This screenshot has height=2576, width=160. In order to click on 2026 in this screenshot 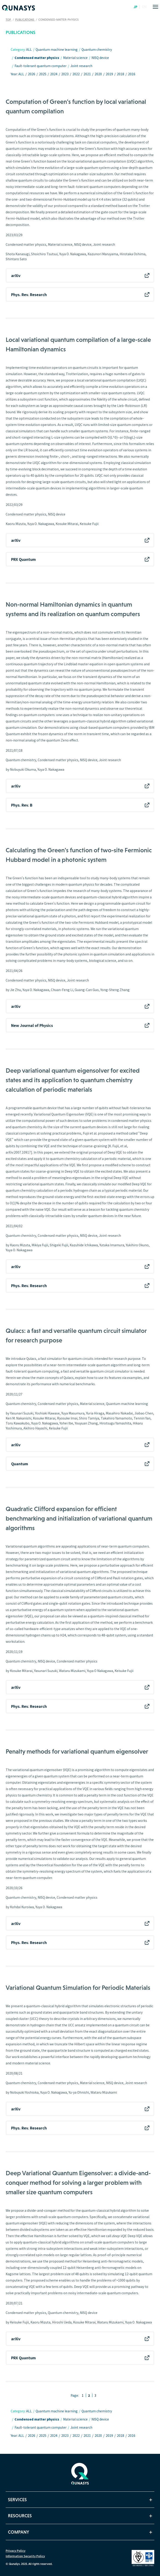, I will do `click(31, 74)`.